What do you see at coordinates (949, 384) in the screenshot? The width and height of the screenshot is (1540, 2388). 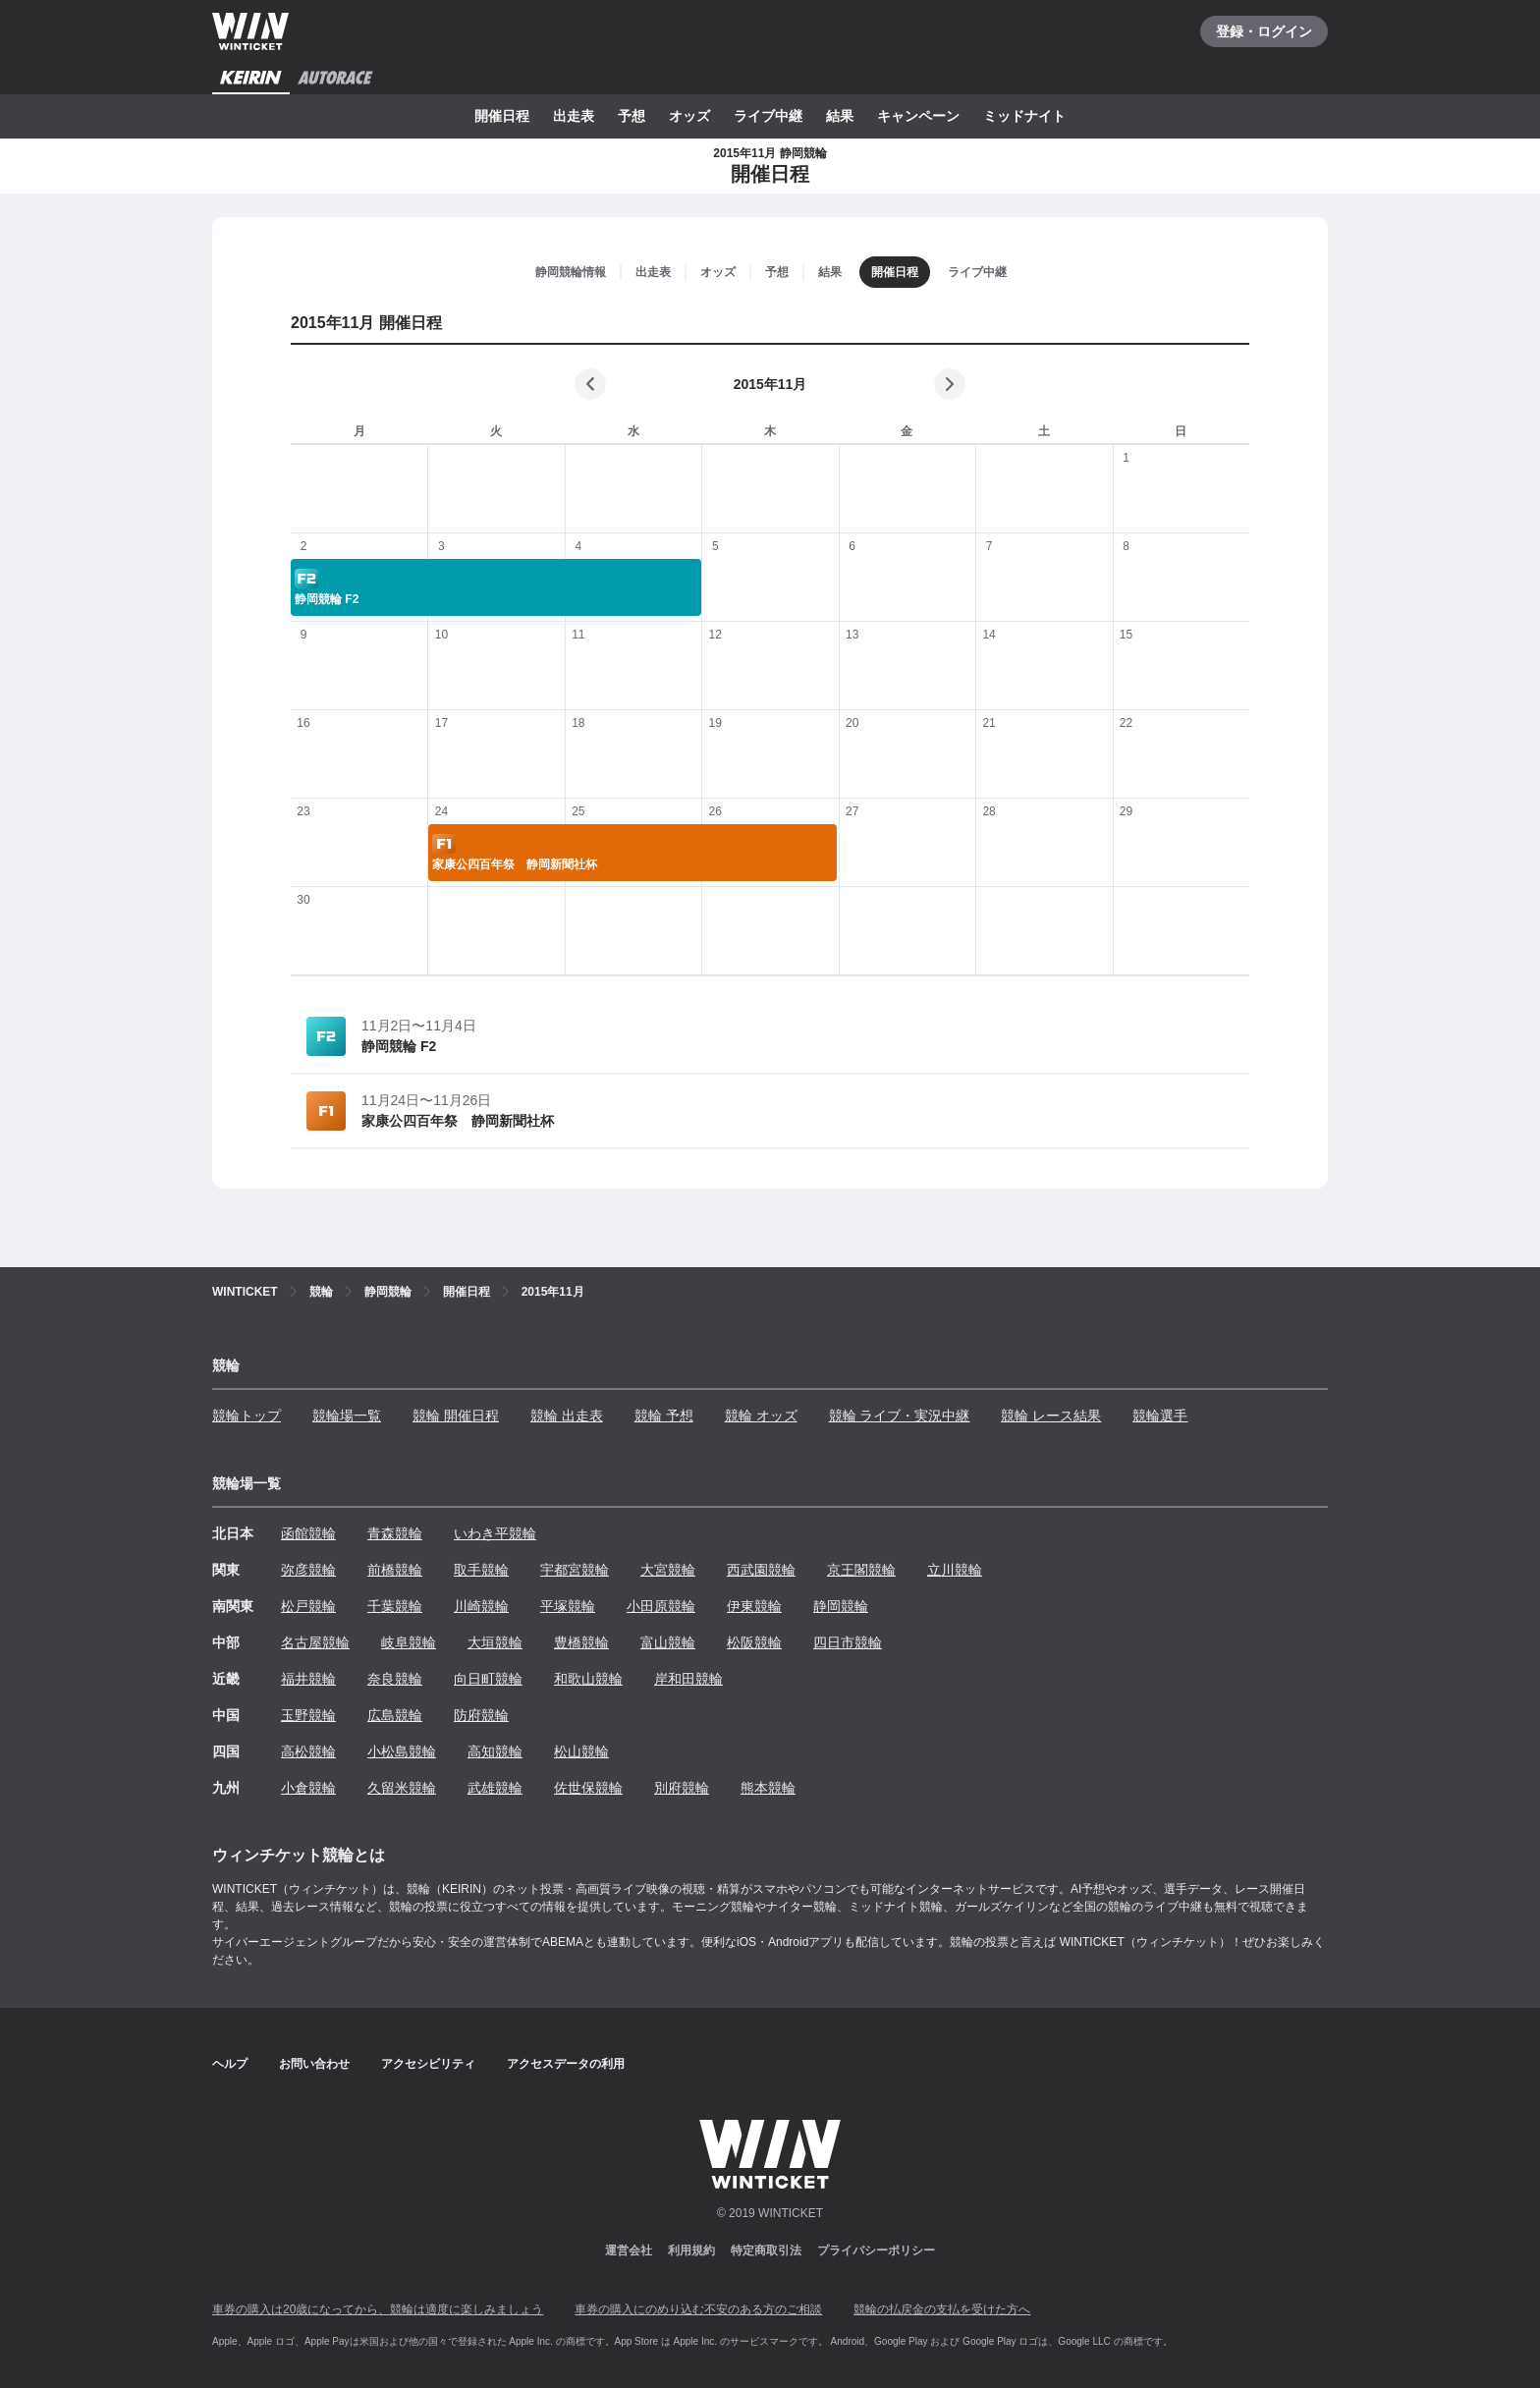 I see `[次の月]` at bounding box center [949, 384].